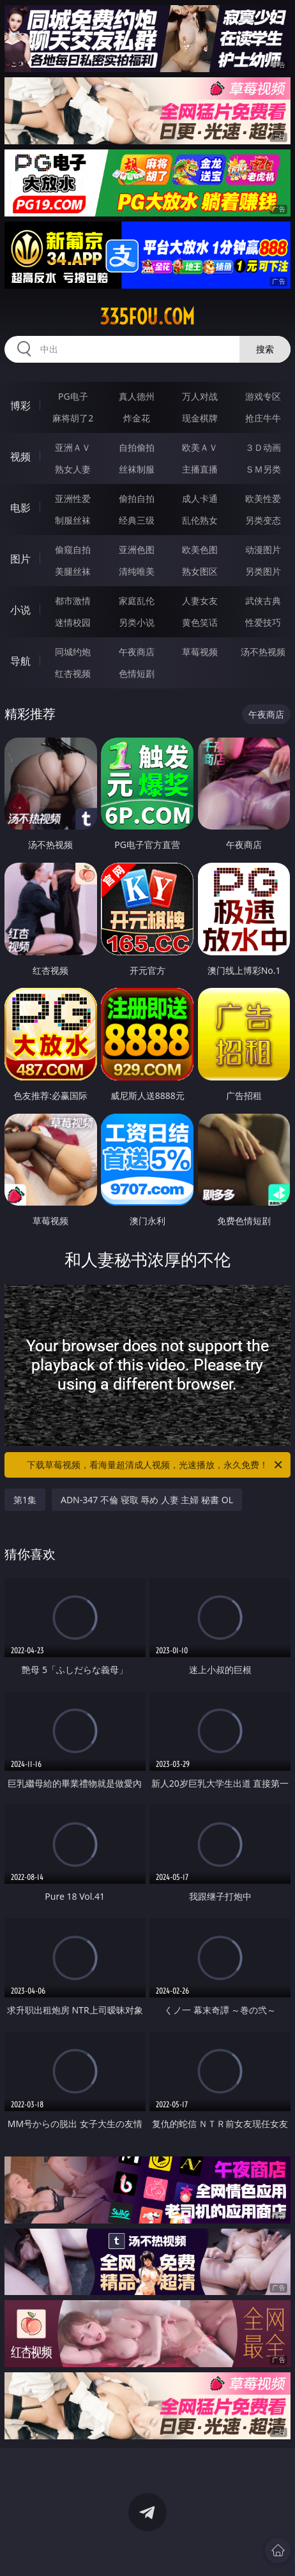 The height and width of the screenshot is (2576, 295). What do you see at coordinates (73, 520) in the screenshot?
I see `制服丝袜` at bounding box center [73, 520].